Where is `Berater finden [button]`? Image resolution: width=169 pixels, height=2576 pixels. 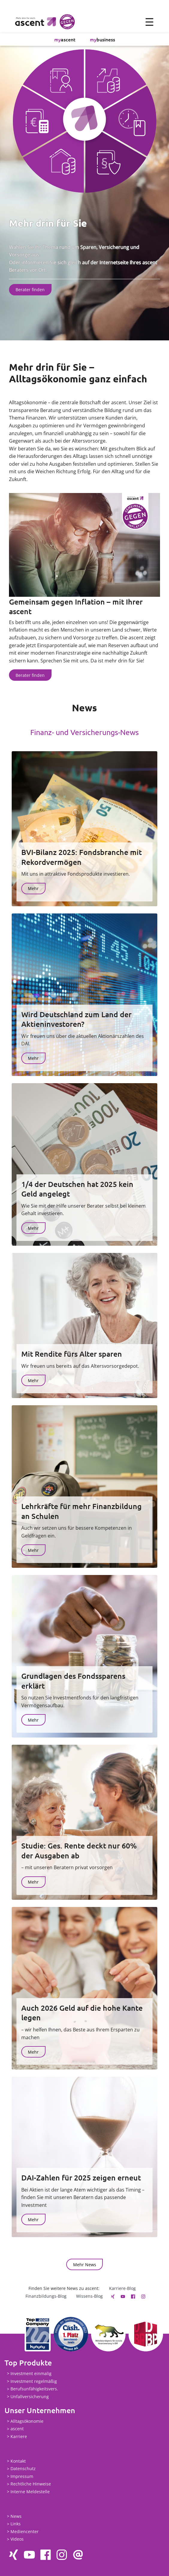 Berater finden [button] is located at coordinates (30, 289).